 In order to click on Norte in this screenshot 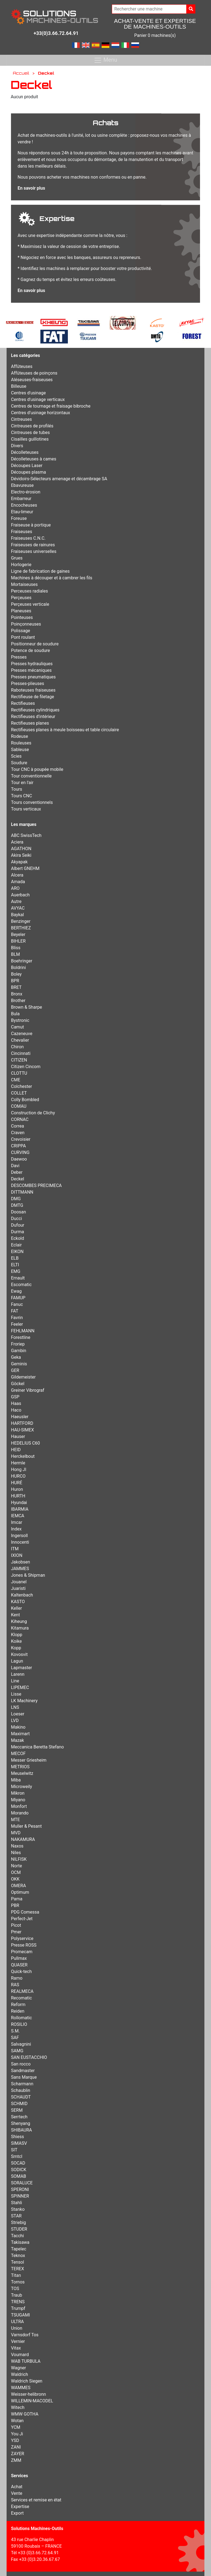, I will do `click(16, 1865)`.